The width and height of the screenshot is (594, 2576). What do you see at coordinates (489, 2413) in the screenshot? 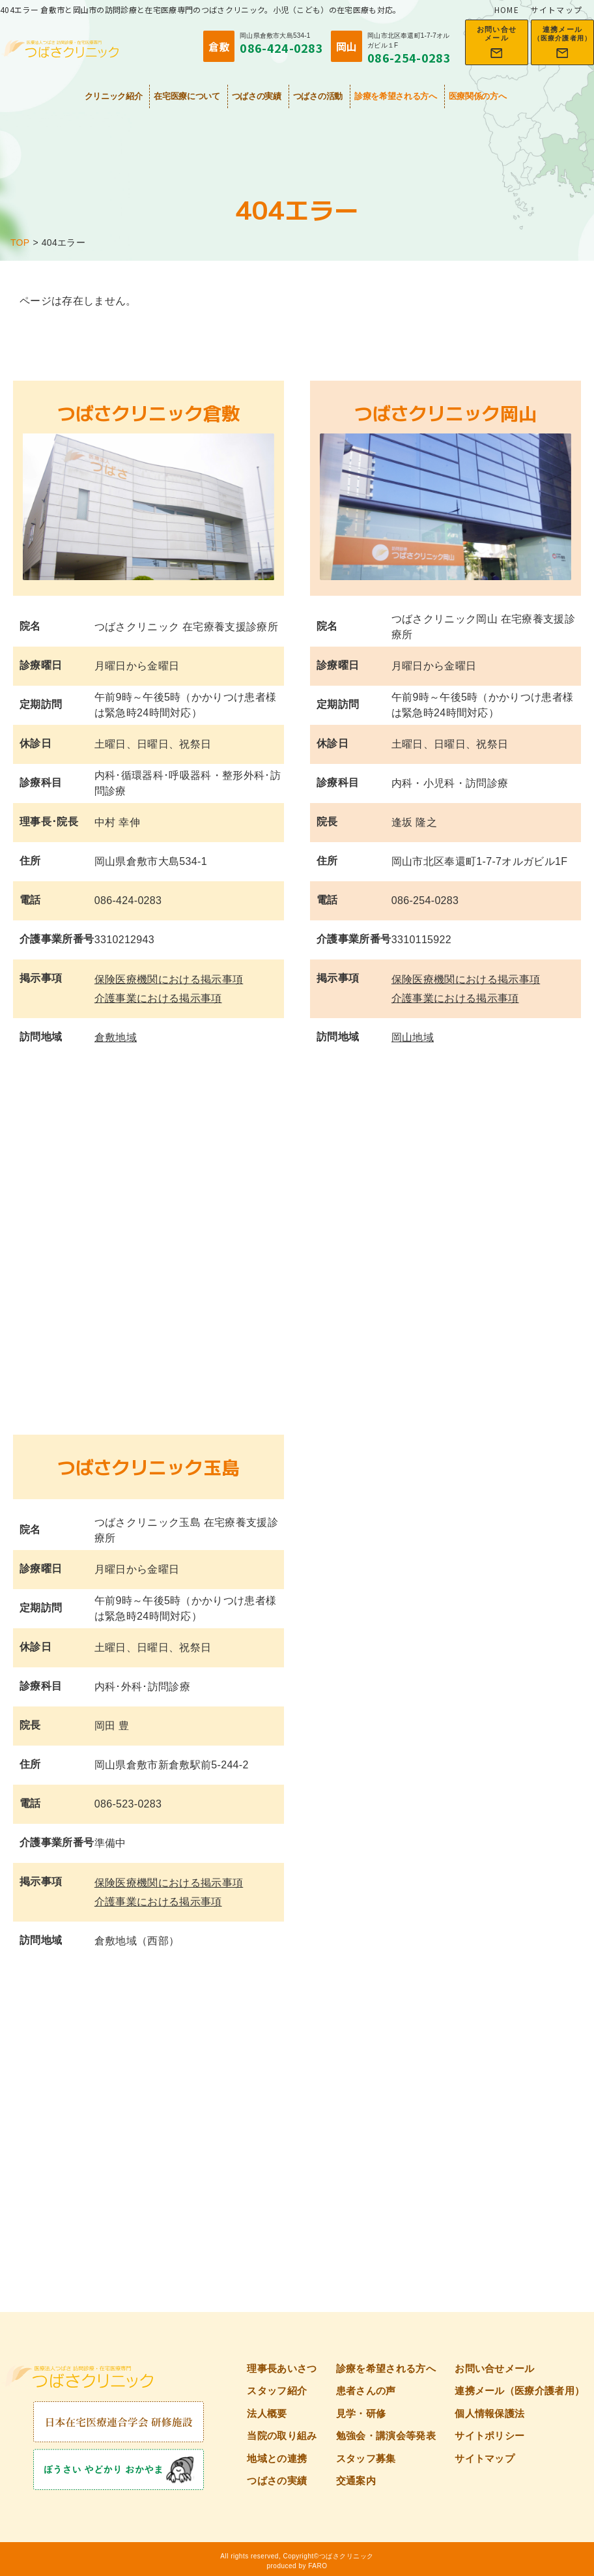
I see `個人情報保護法` at bounding box center [489, 2413].